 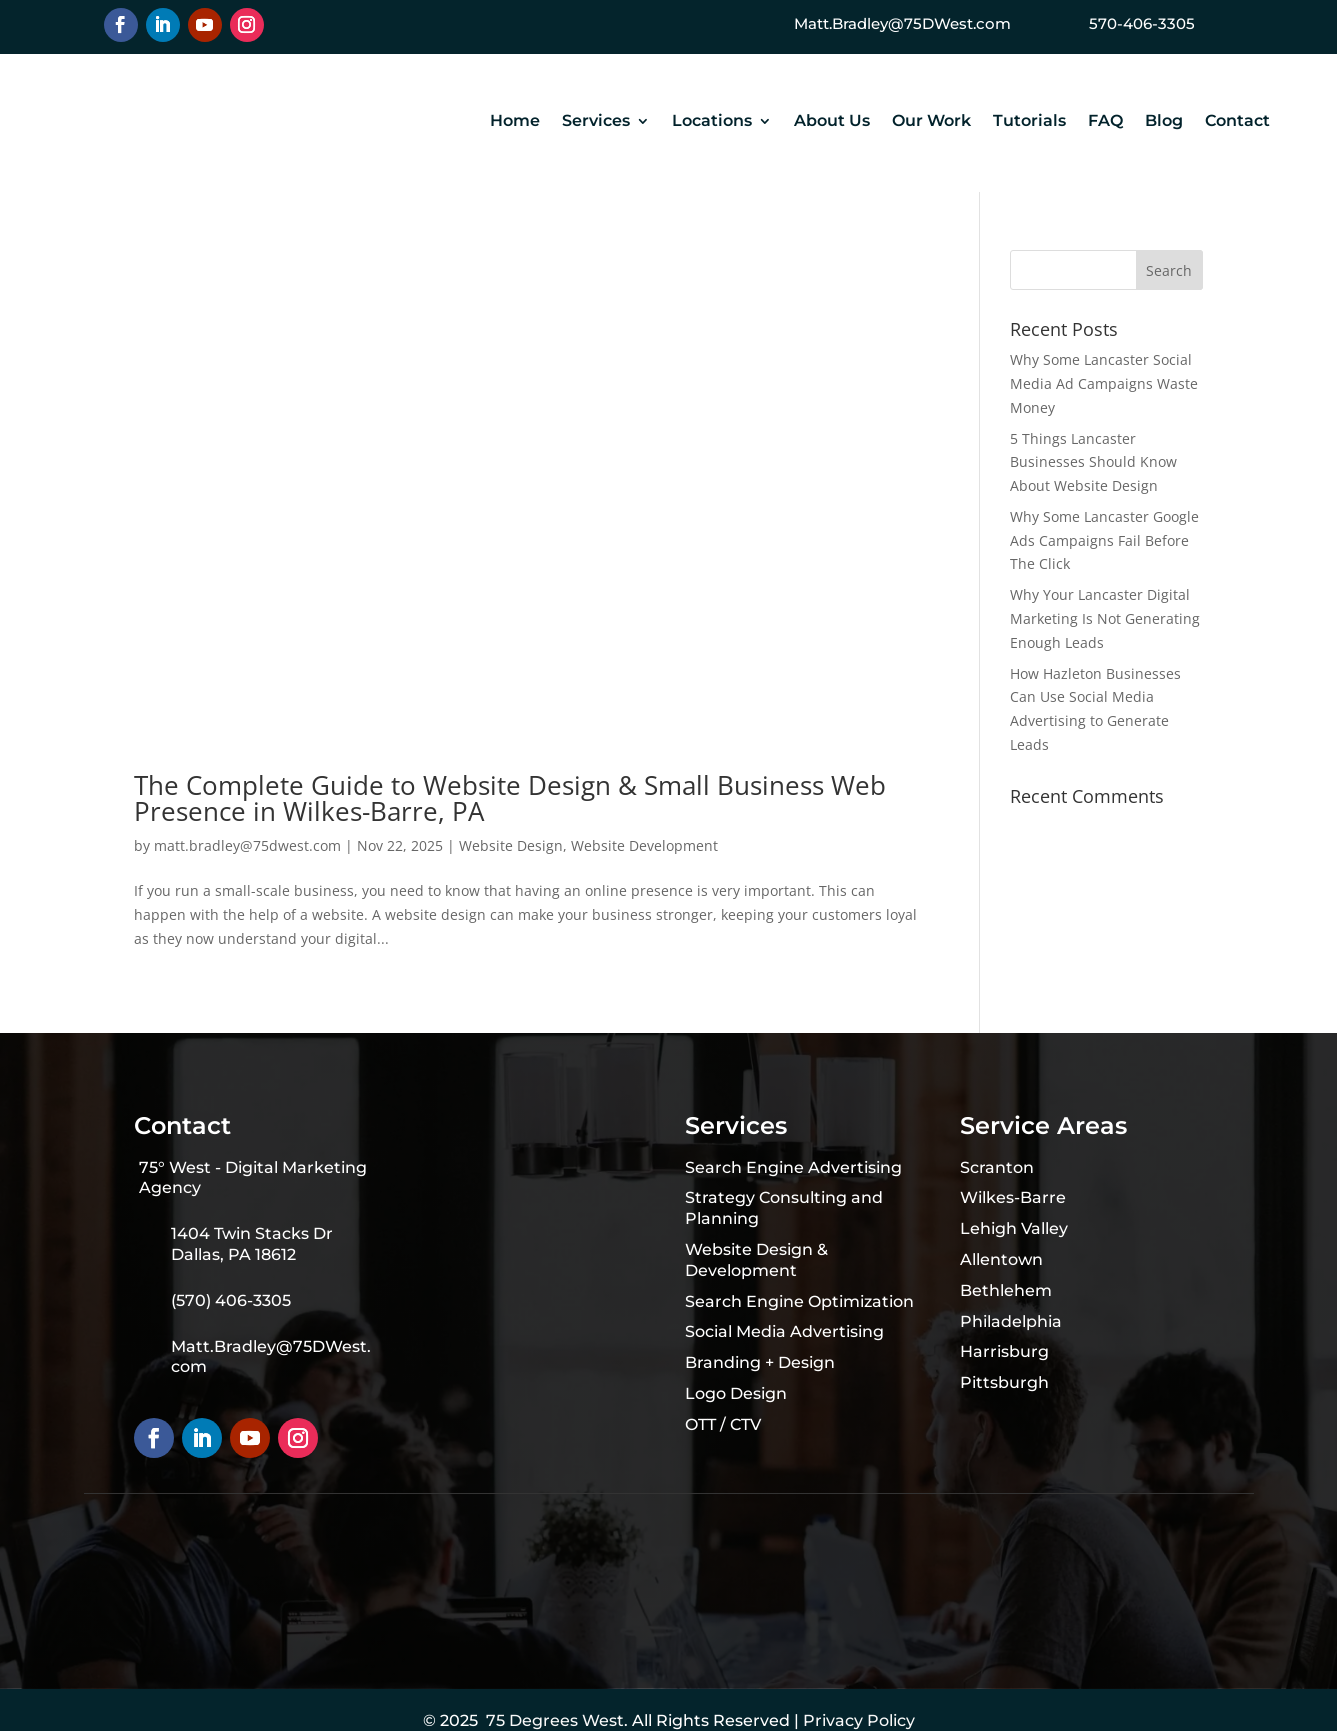 I want to click on Why Your Lancaster Digital Marketing Is Not Generating Enough Leads, so click(x=1105, y=618).